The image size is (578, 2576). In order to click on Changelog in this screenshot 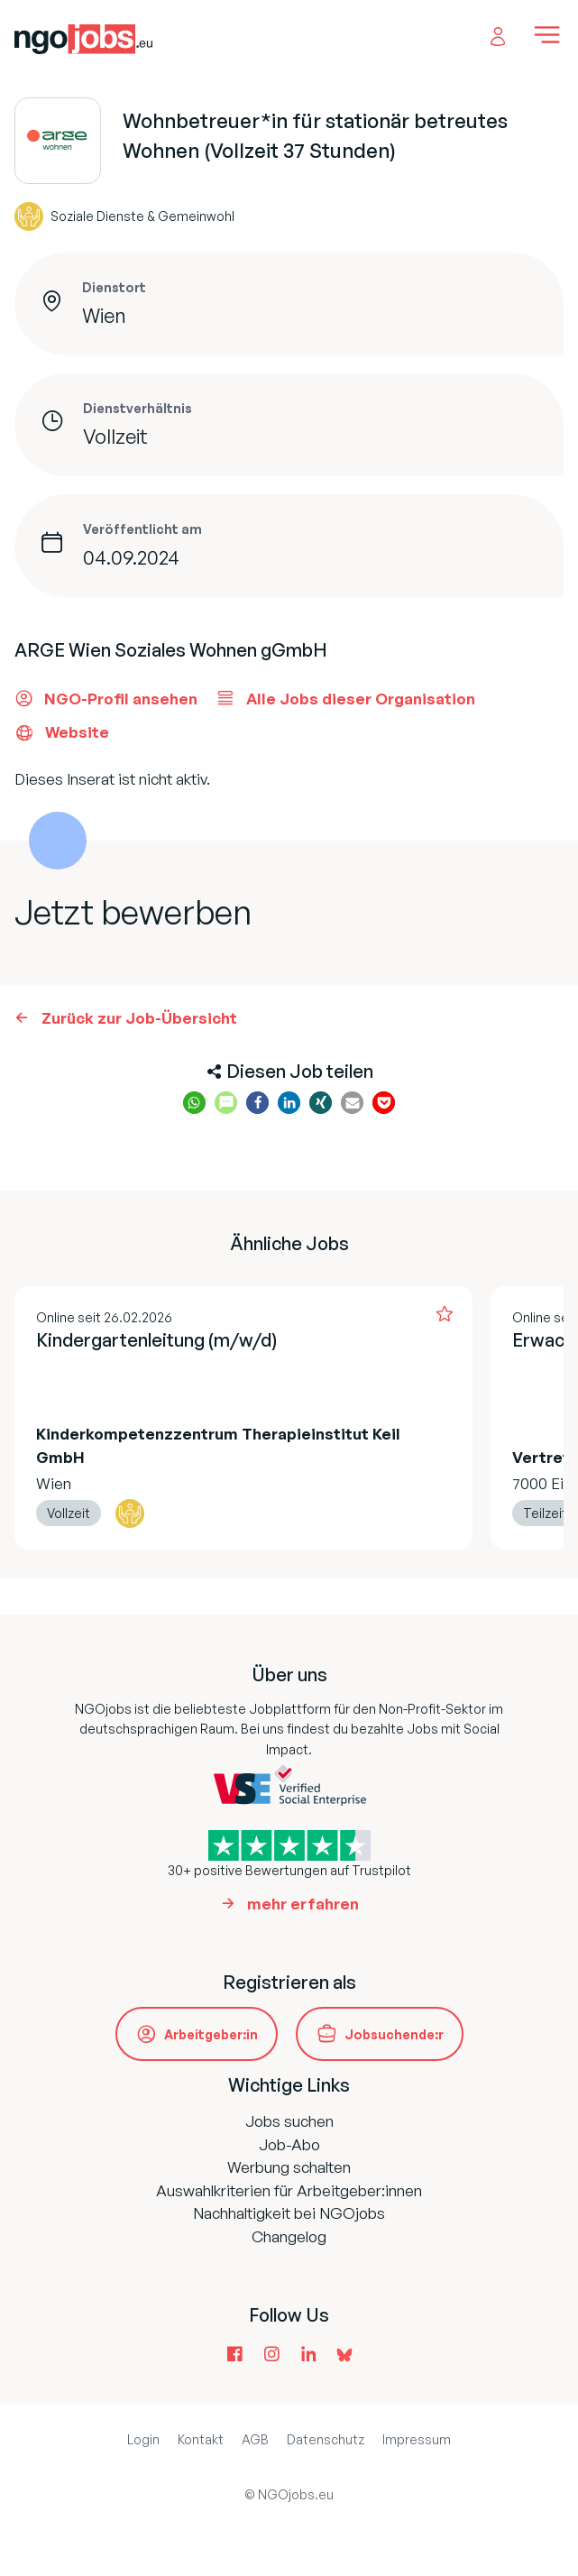, I will do `click(289, 2236)`.